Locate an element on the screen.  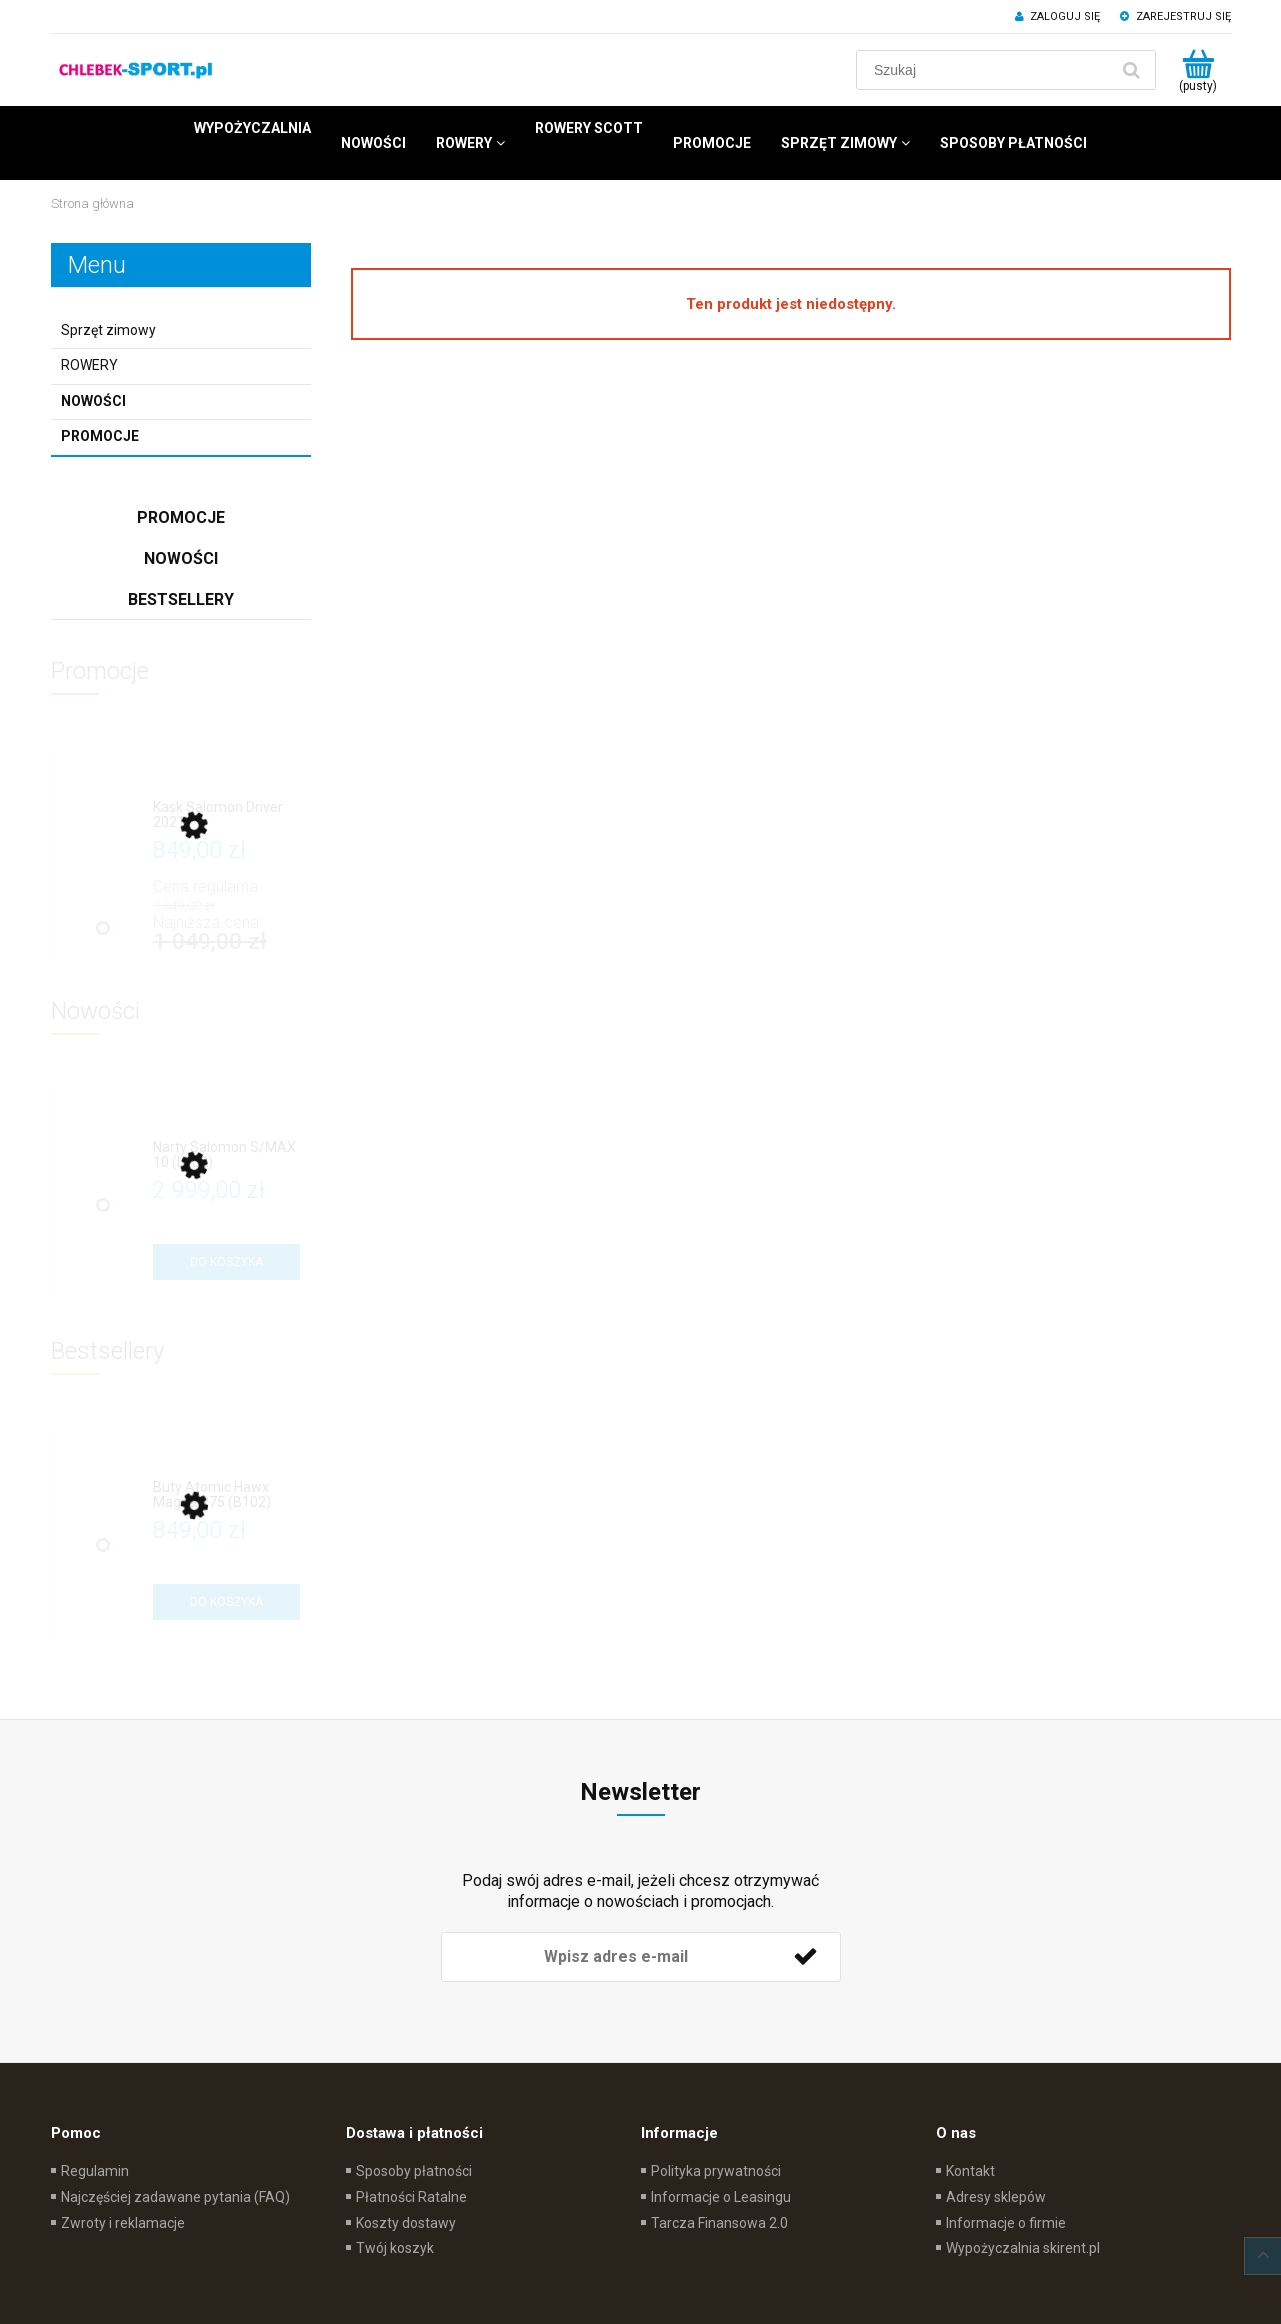
[Przejdź do produktu Kask Salomon Driver 2021] is located at coordinates (226, 815).